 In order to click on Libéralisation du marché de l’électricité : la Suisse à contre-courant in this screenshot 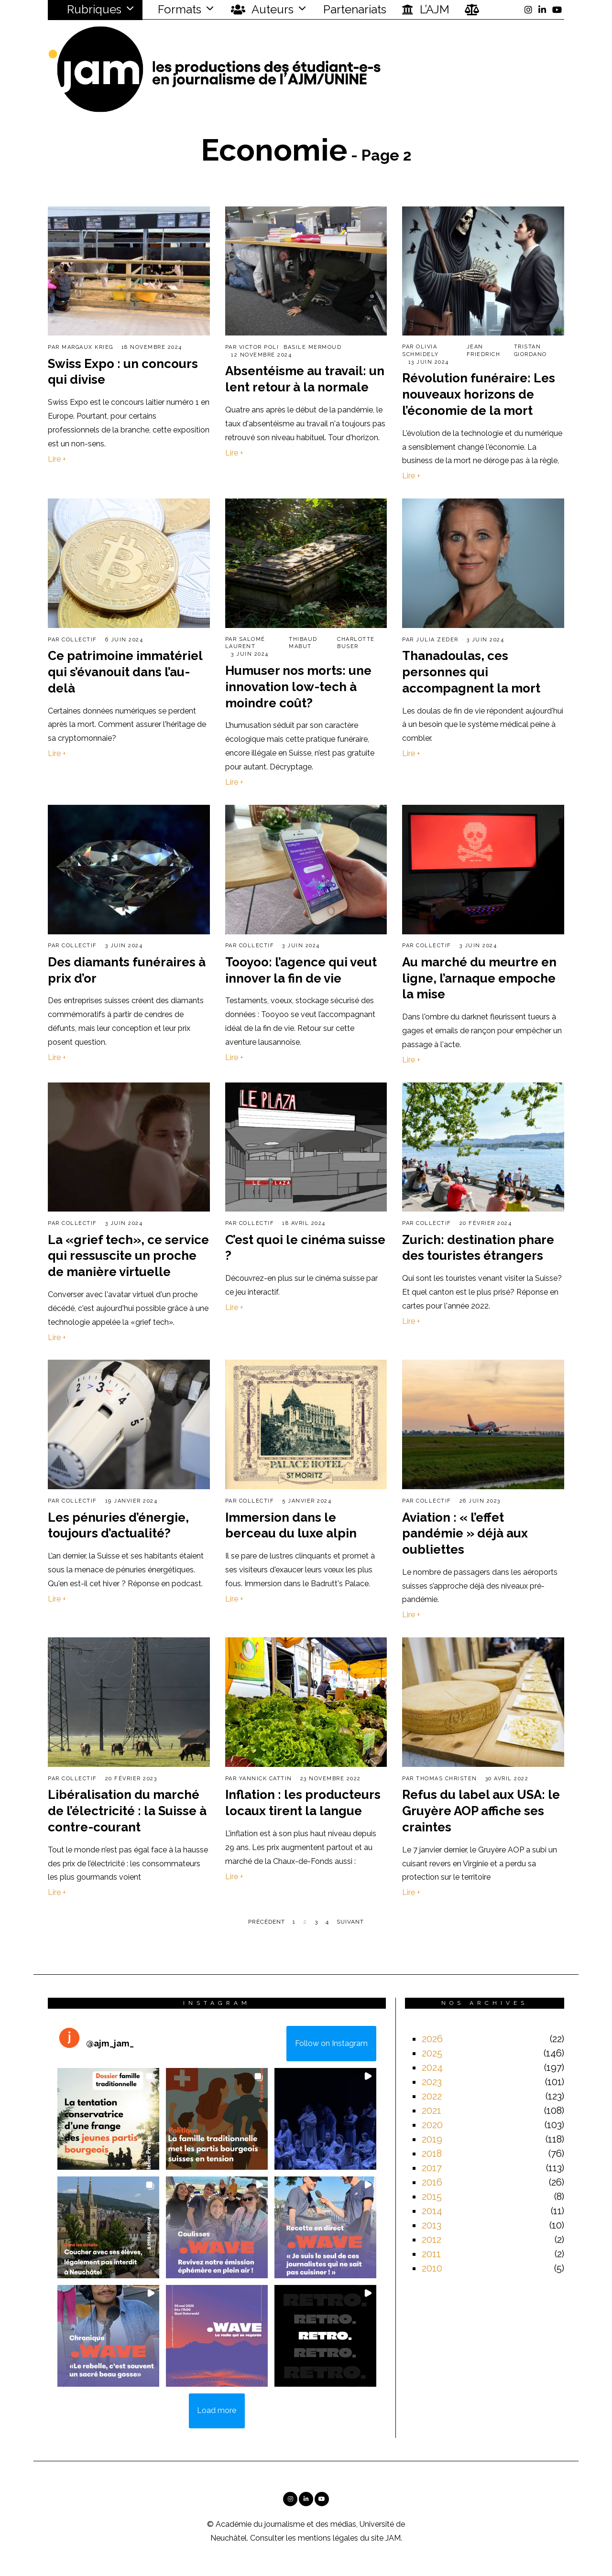, I will do `click(127, 1810)`.